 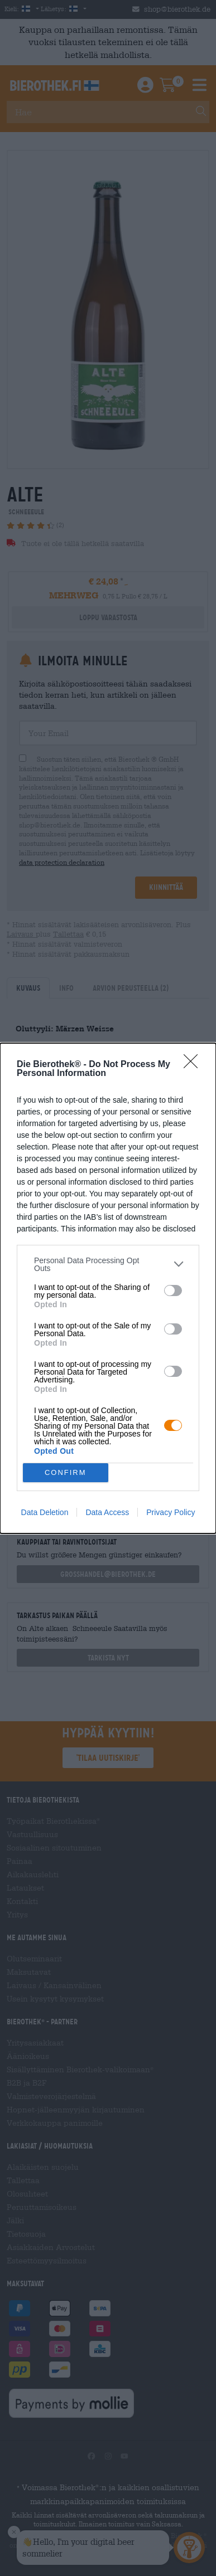 What do you see at coordinates (108, 1264) in the screenshot?
I see `[listitem]` at bounding box center [108, 1264].